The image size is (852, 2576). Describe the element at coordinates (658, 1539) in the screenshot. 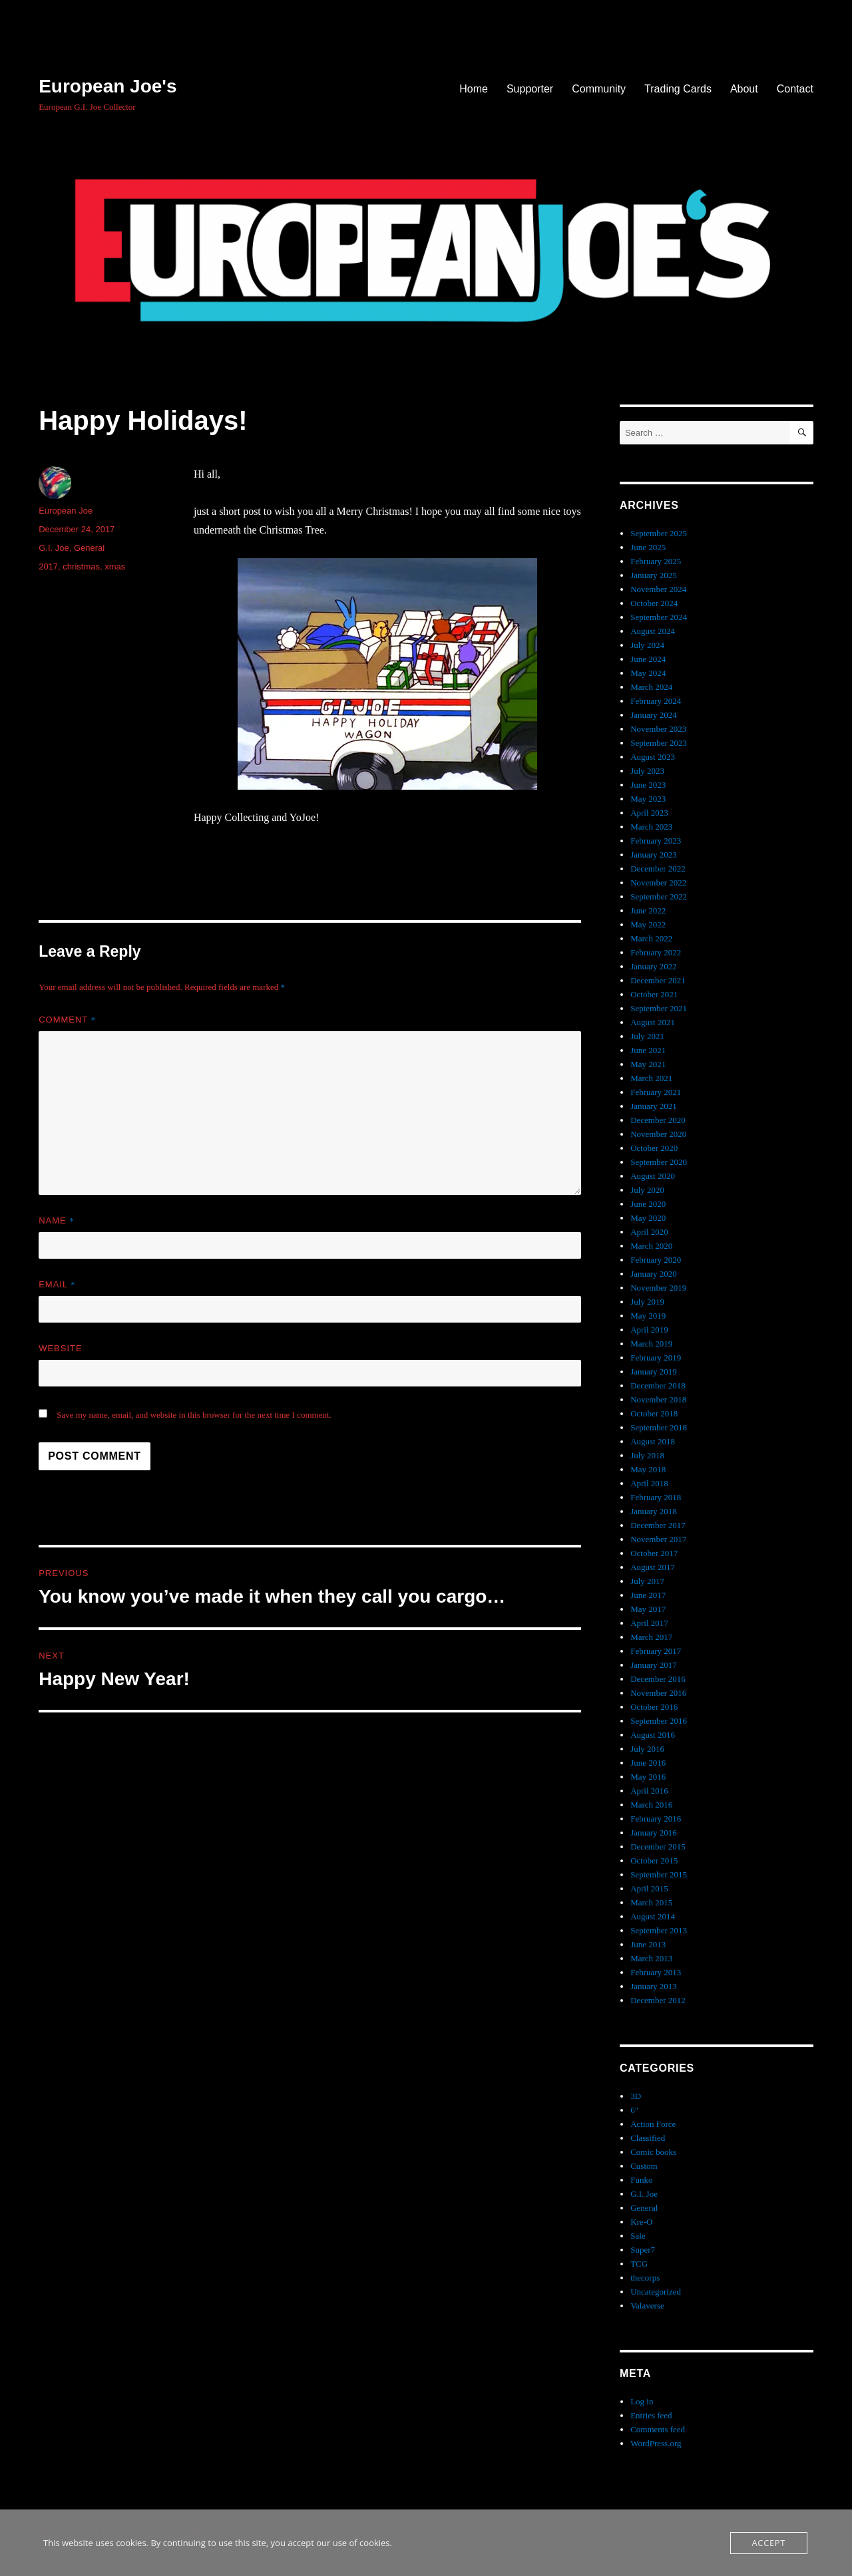

I see `November 2017` at that location.